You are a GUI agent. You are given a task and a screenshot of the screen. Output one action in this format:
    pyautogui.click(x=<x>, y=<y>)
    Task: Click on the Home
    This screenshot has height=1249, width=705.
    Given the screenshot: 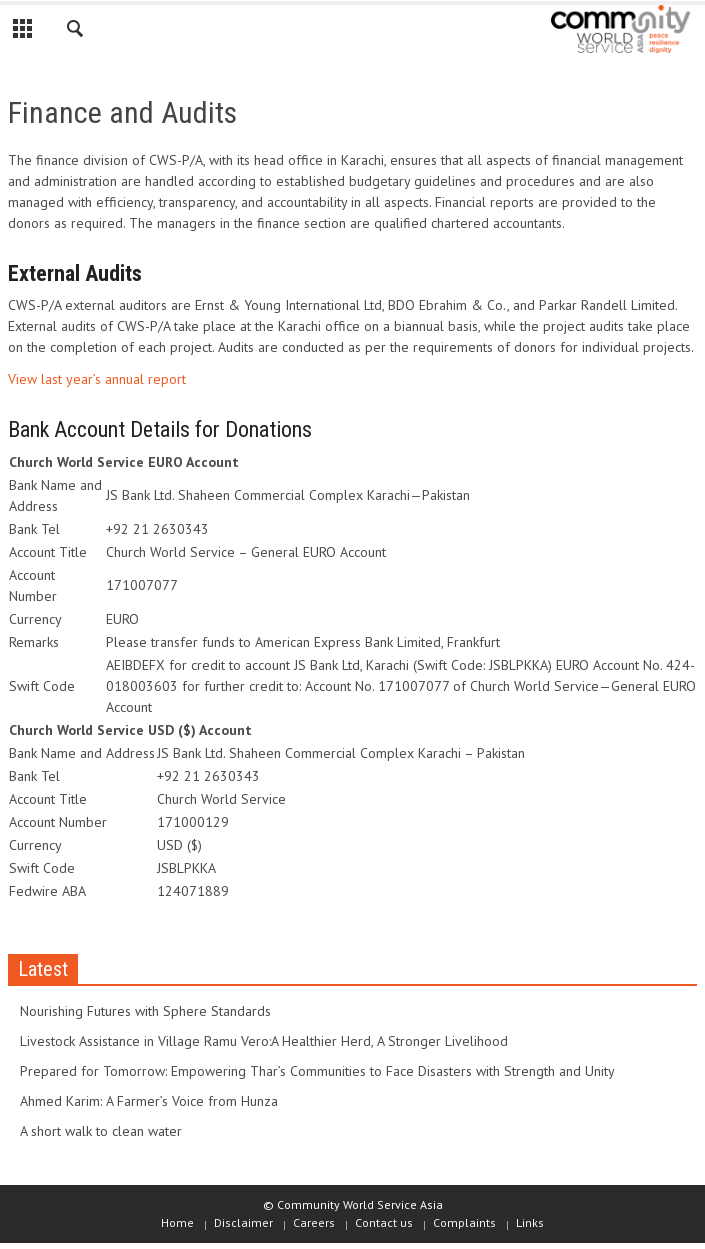 What is the action you would take?
    pyautogui.click(x=177, y=1222)
    